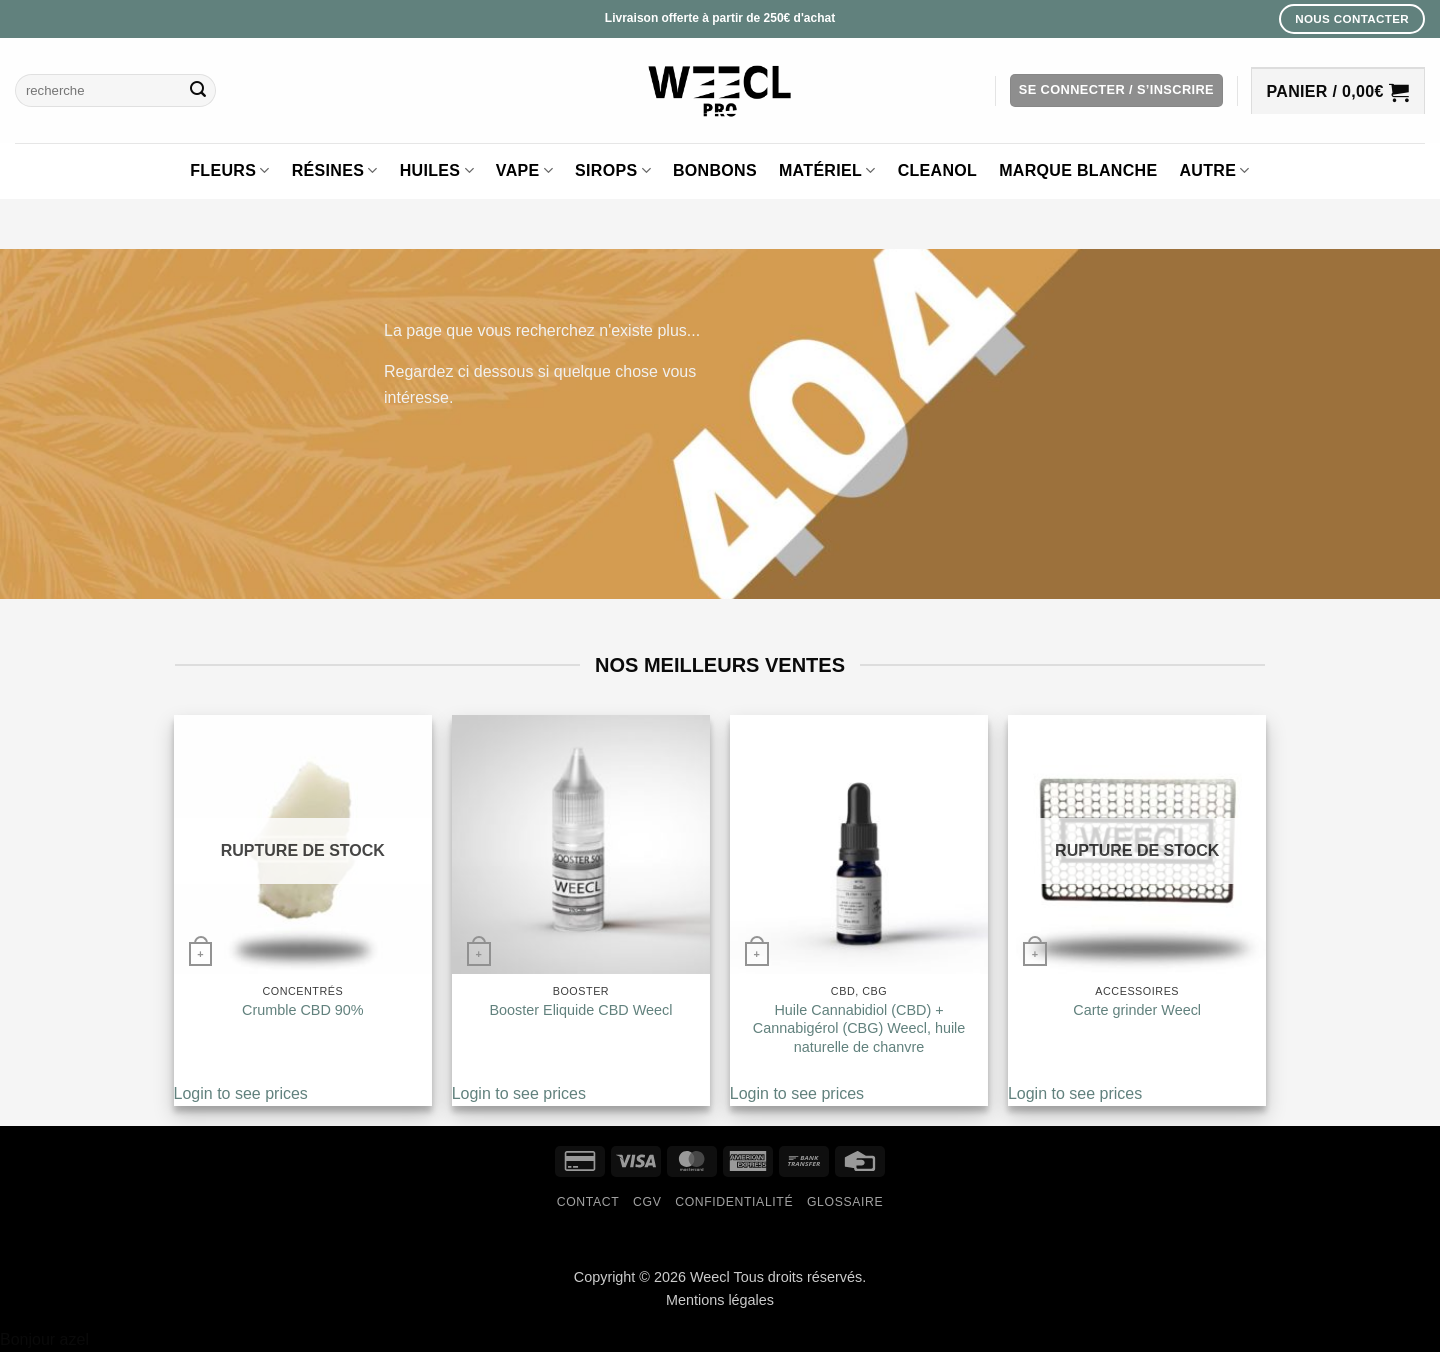 This screenshot has height=1352, width=1440. What do you see at coordinates (845, 1202) in the screenshot?
I see `Glossaire` at bounding box center [845, 1202].